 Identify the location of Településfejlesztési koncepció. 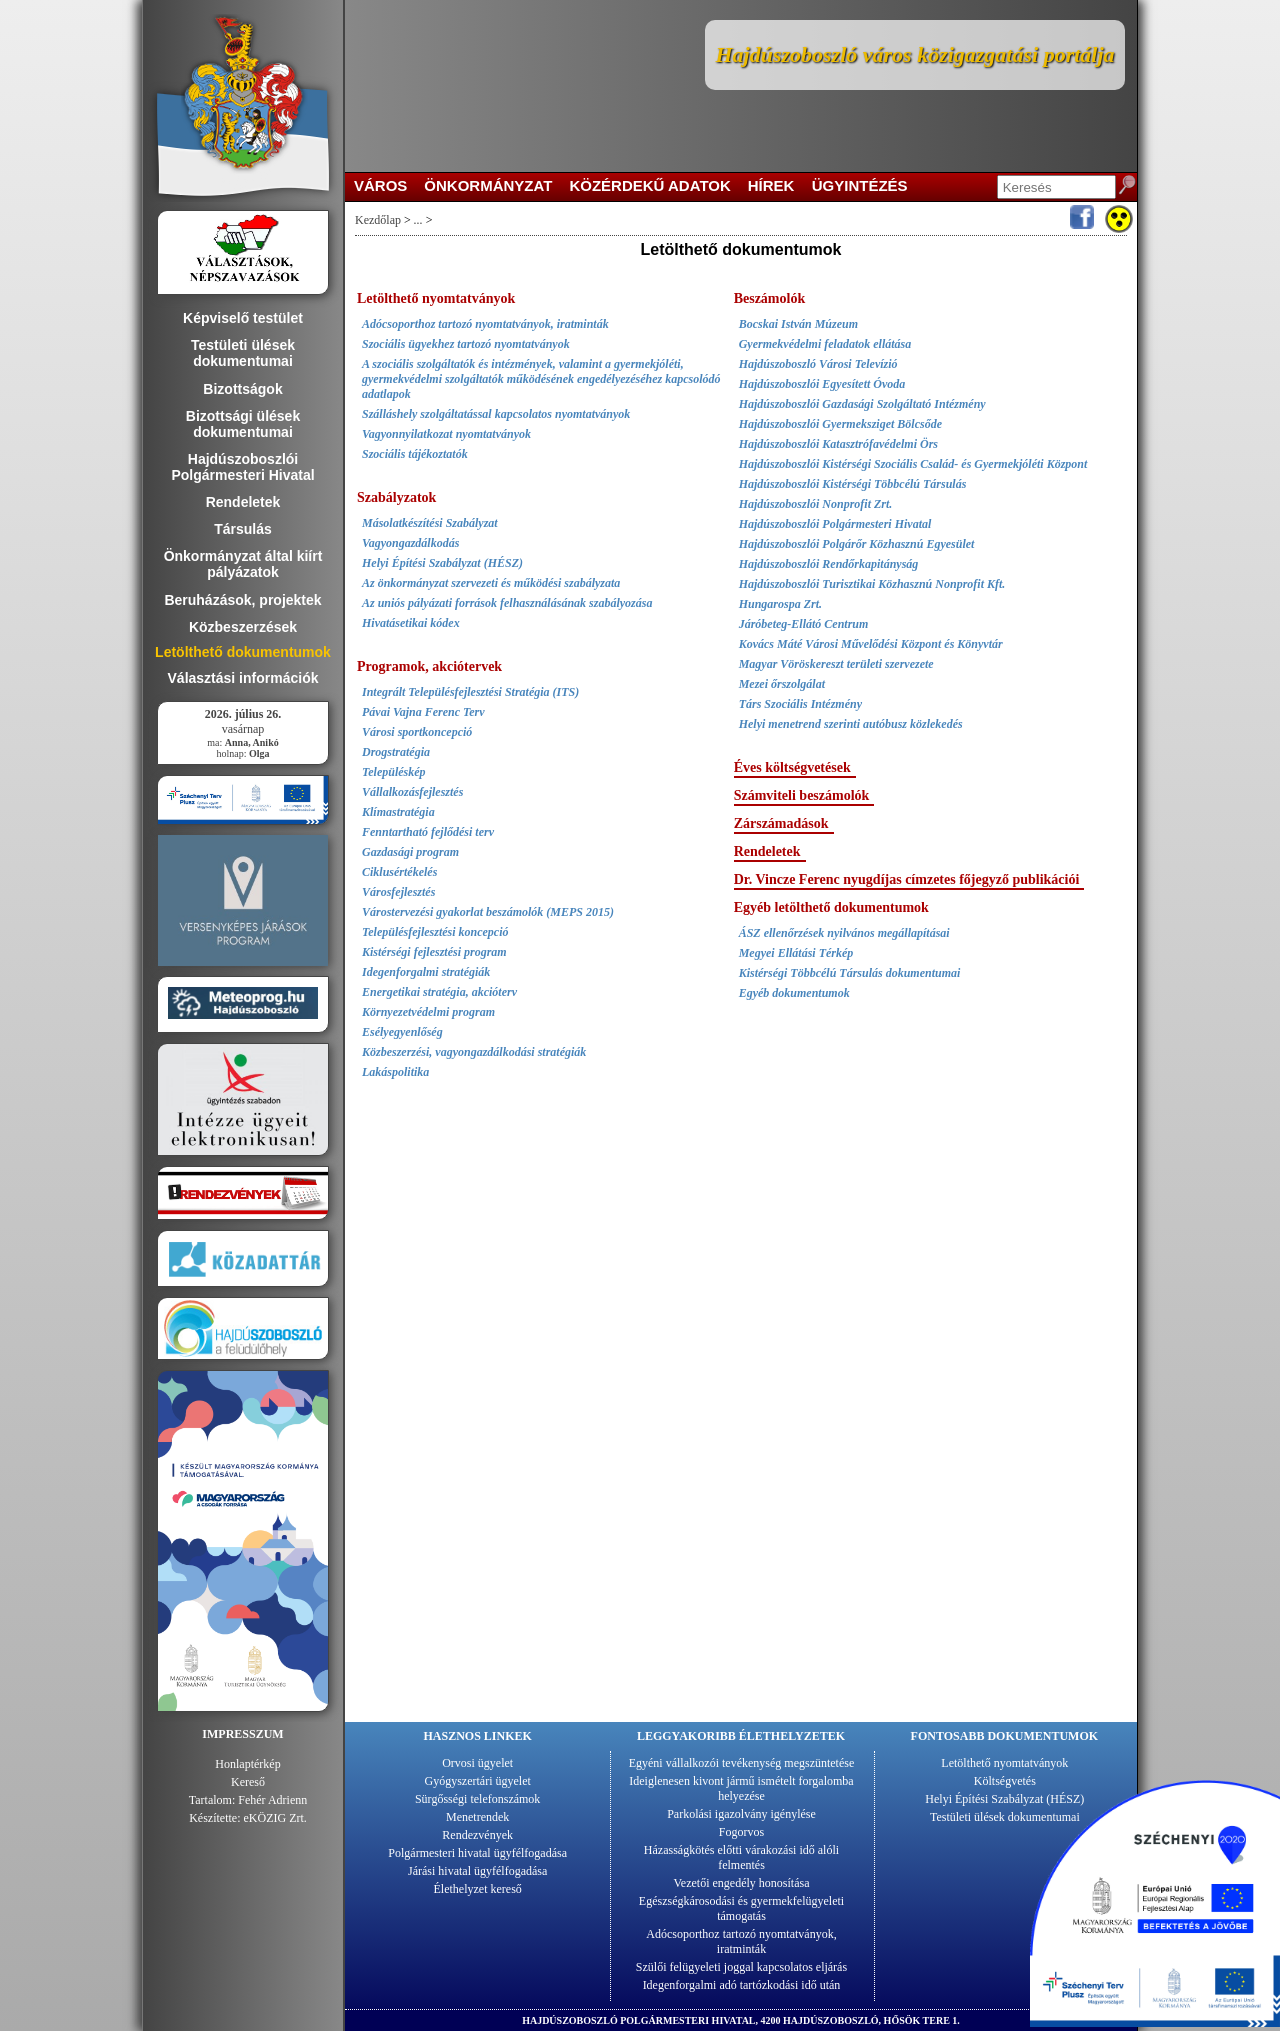
(435, 932).